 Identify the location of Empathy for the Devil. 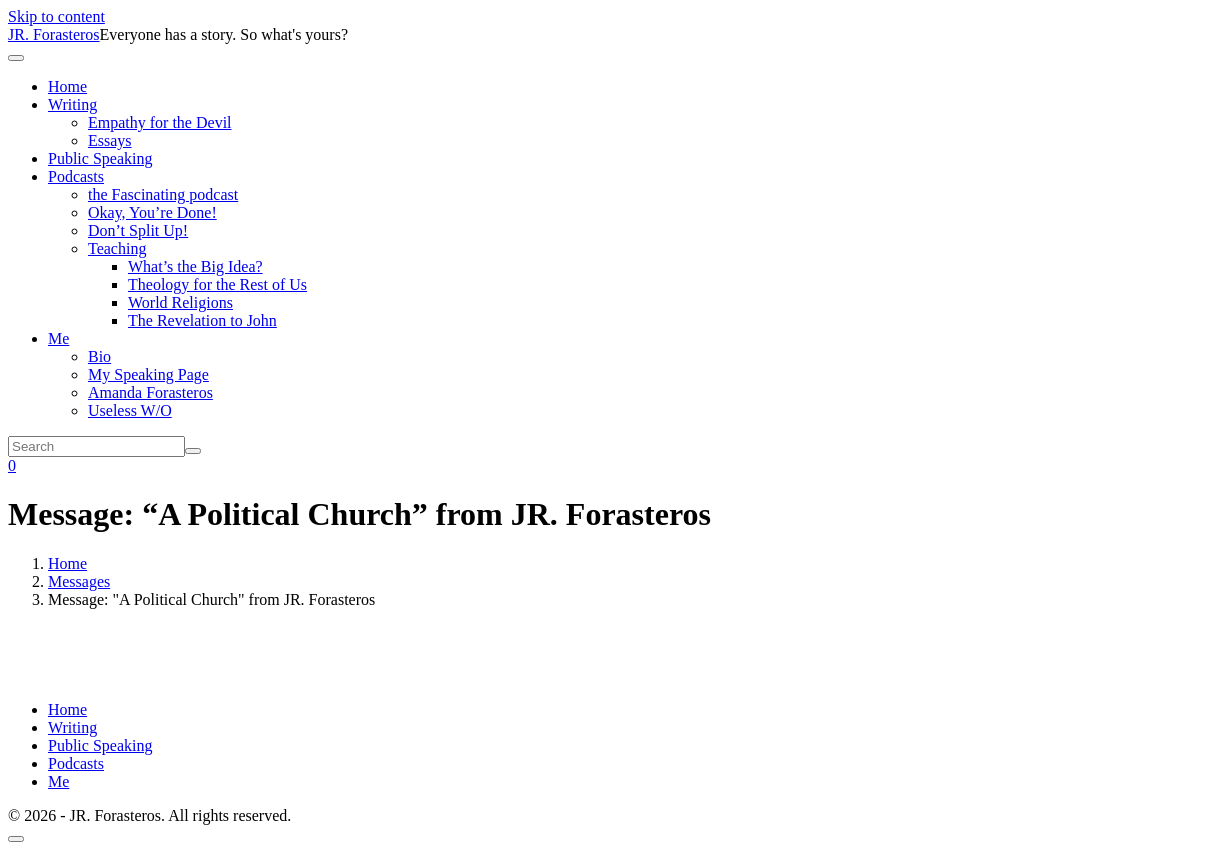
(160, 122).